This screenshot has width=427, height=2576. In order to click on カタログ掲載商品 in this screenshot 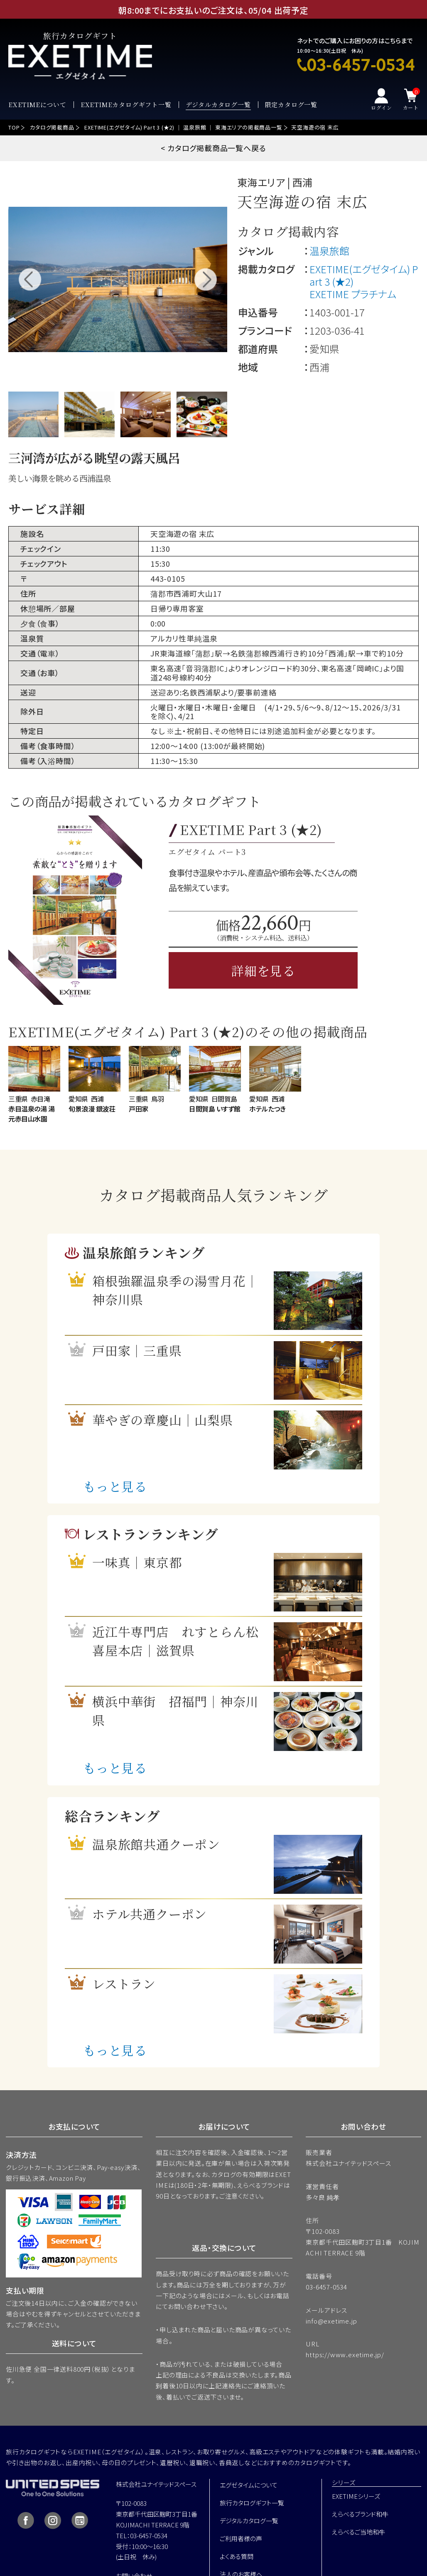, I will do `click(52, 127)`.